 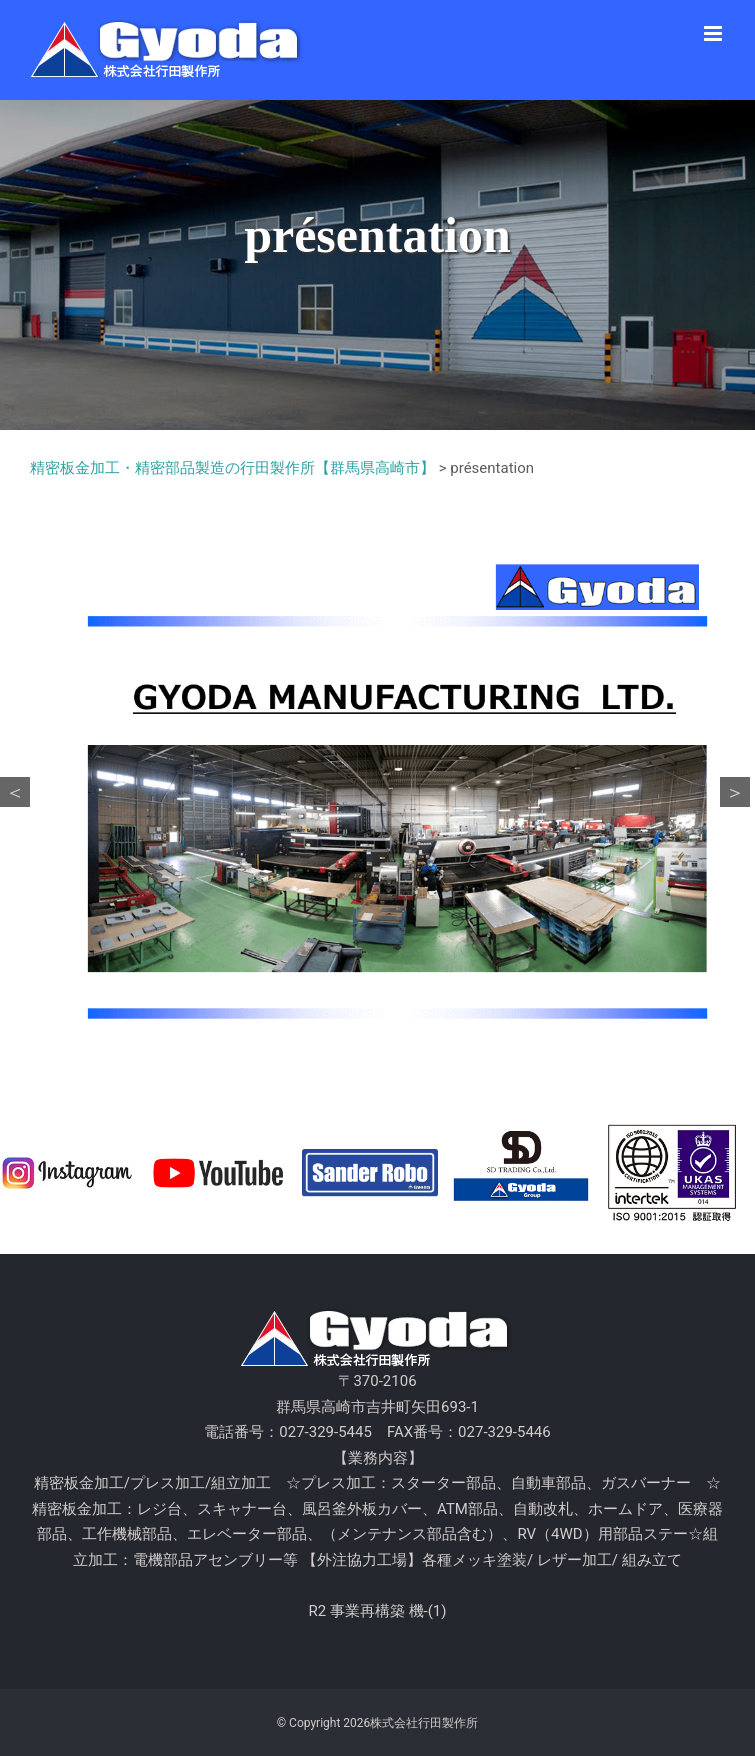 I want to click on Previous, so click(x=15, y=792).